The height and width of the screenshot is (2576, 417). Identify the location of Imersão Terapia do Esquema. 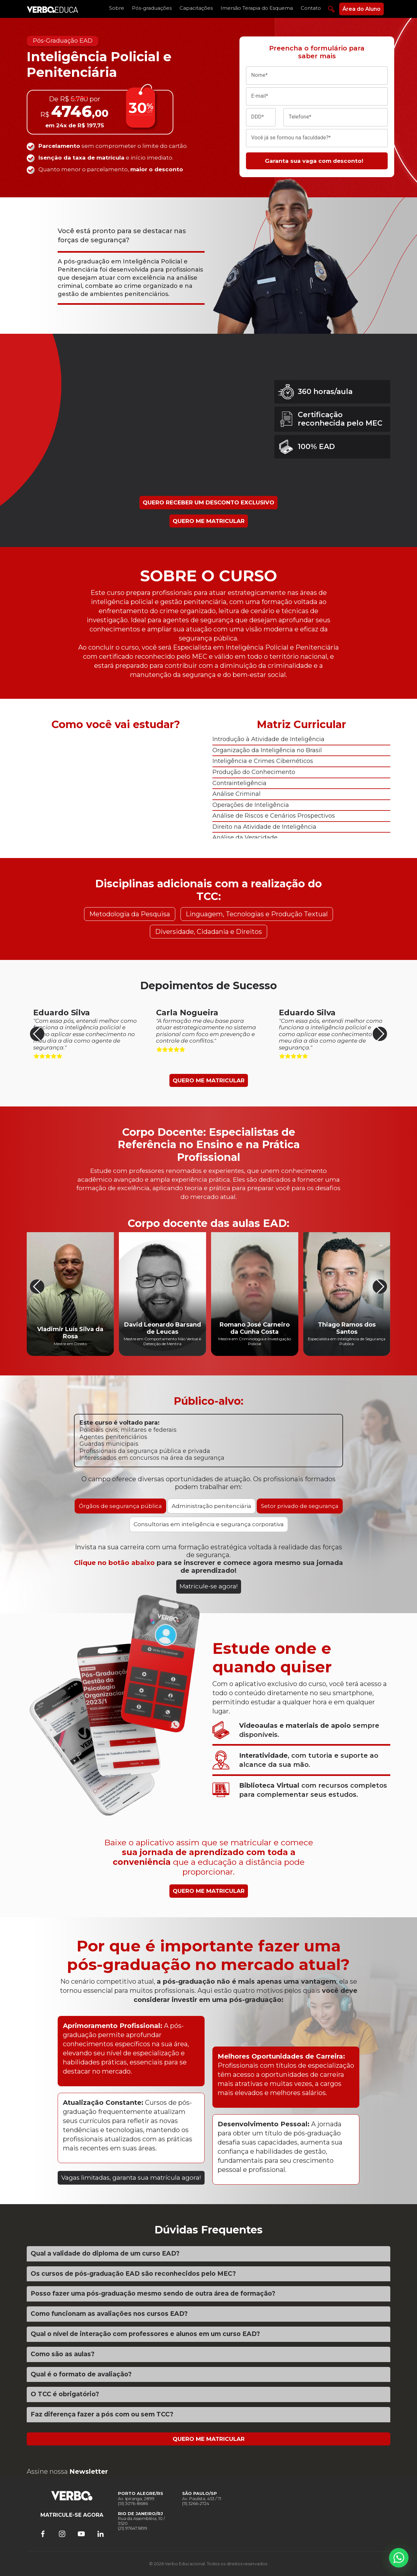
(257, 8).